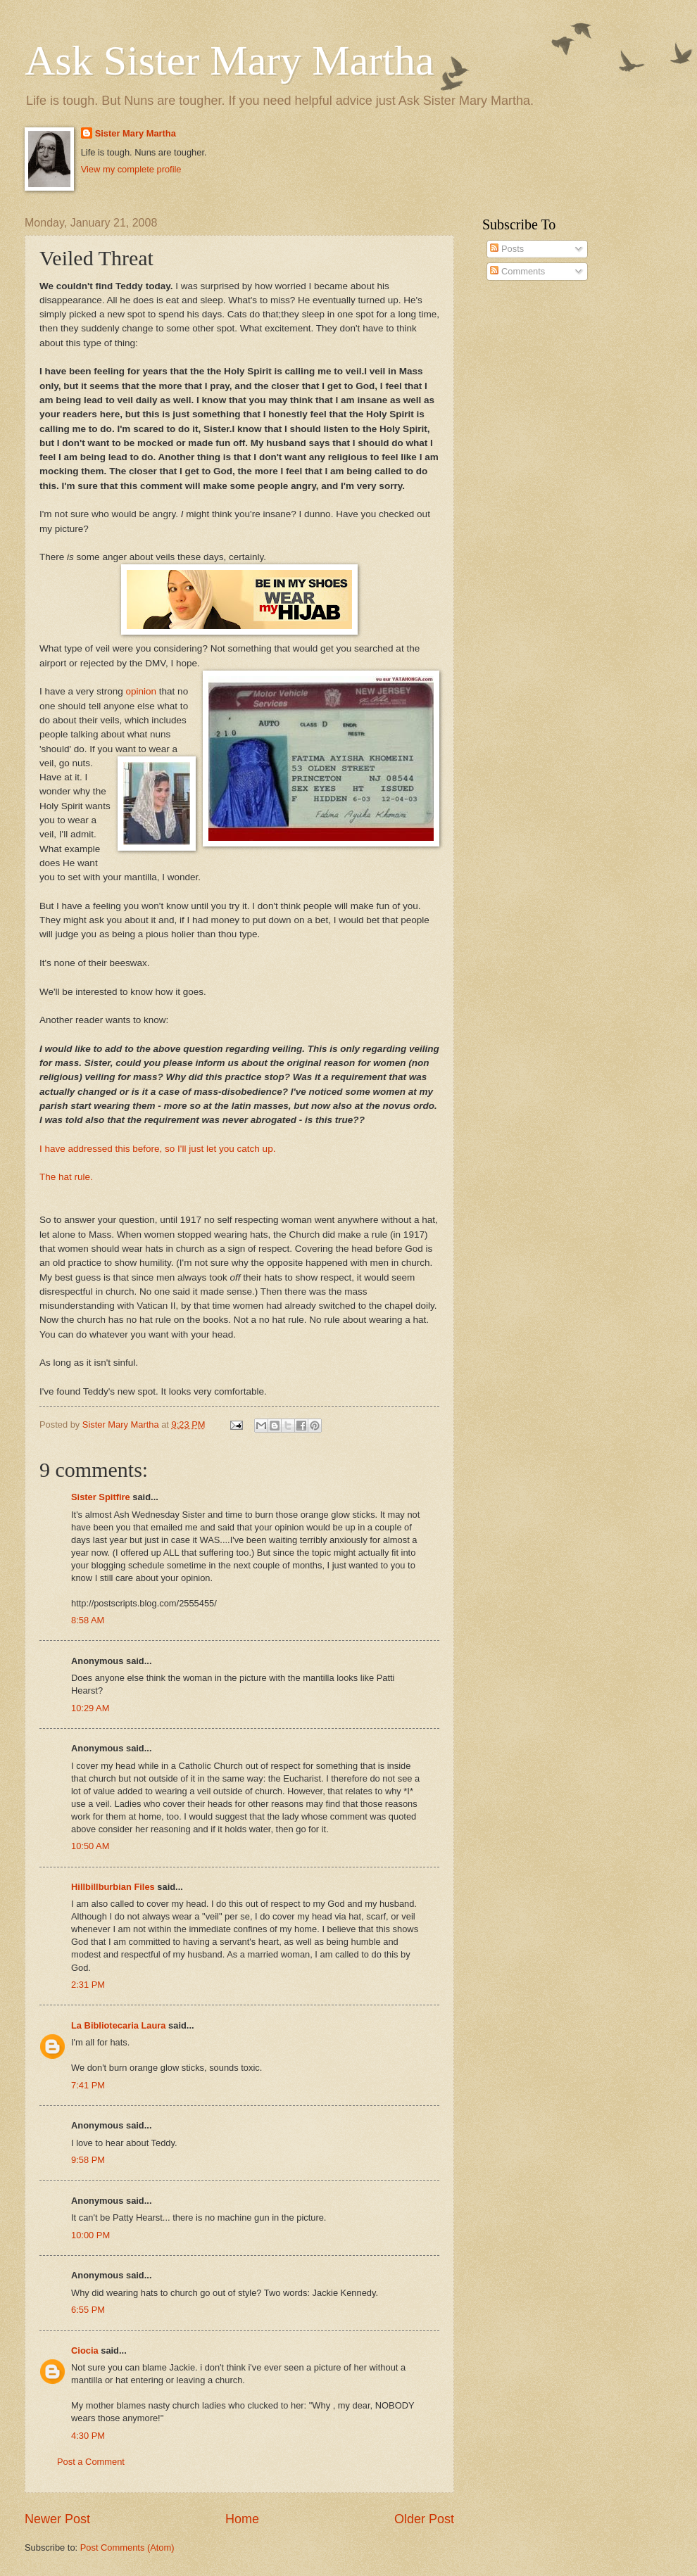 The height and width of the screenshot is (2576, 697). What do you see at coordinates (66, 1177) in the screenshot?
I see `The hat rule.` at bounding box center [66, 1177].